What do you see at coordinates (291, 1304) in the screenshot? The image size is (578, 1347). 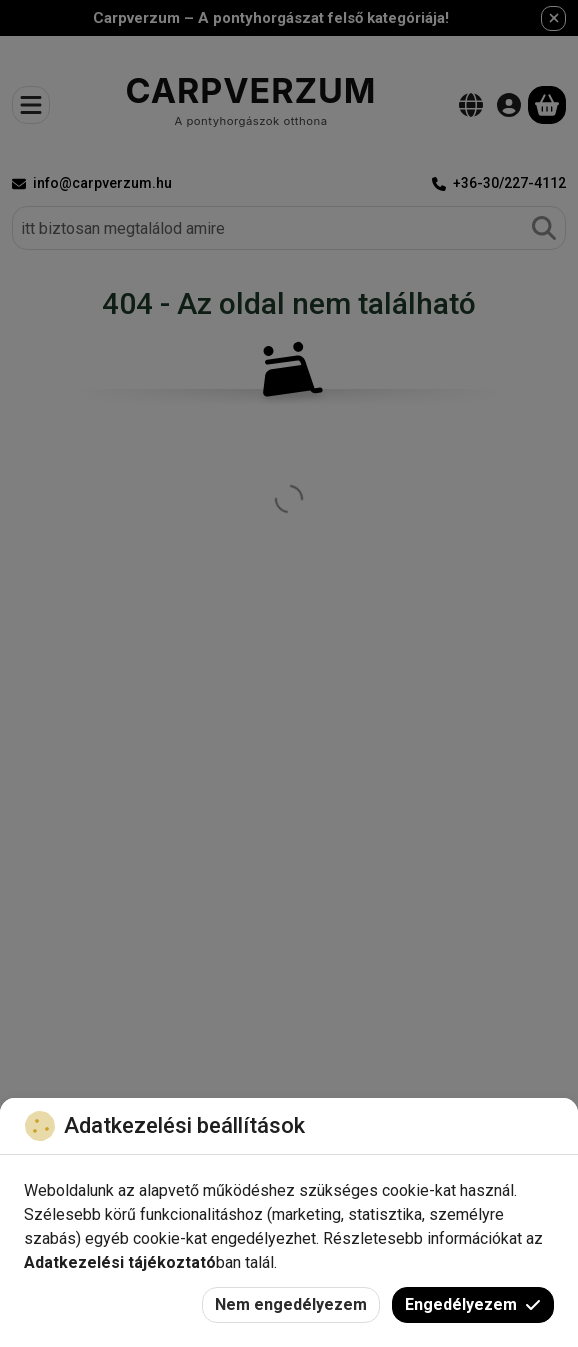 I see `Nem engedélyezem` at bounding box center [291, 1304].